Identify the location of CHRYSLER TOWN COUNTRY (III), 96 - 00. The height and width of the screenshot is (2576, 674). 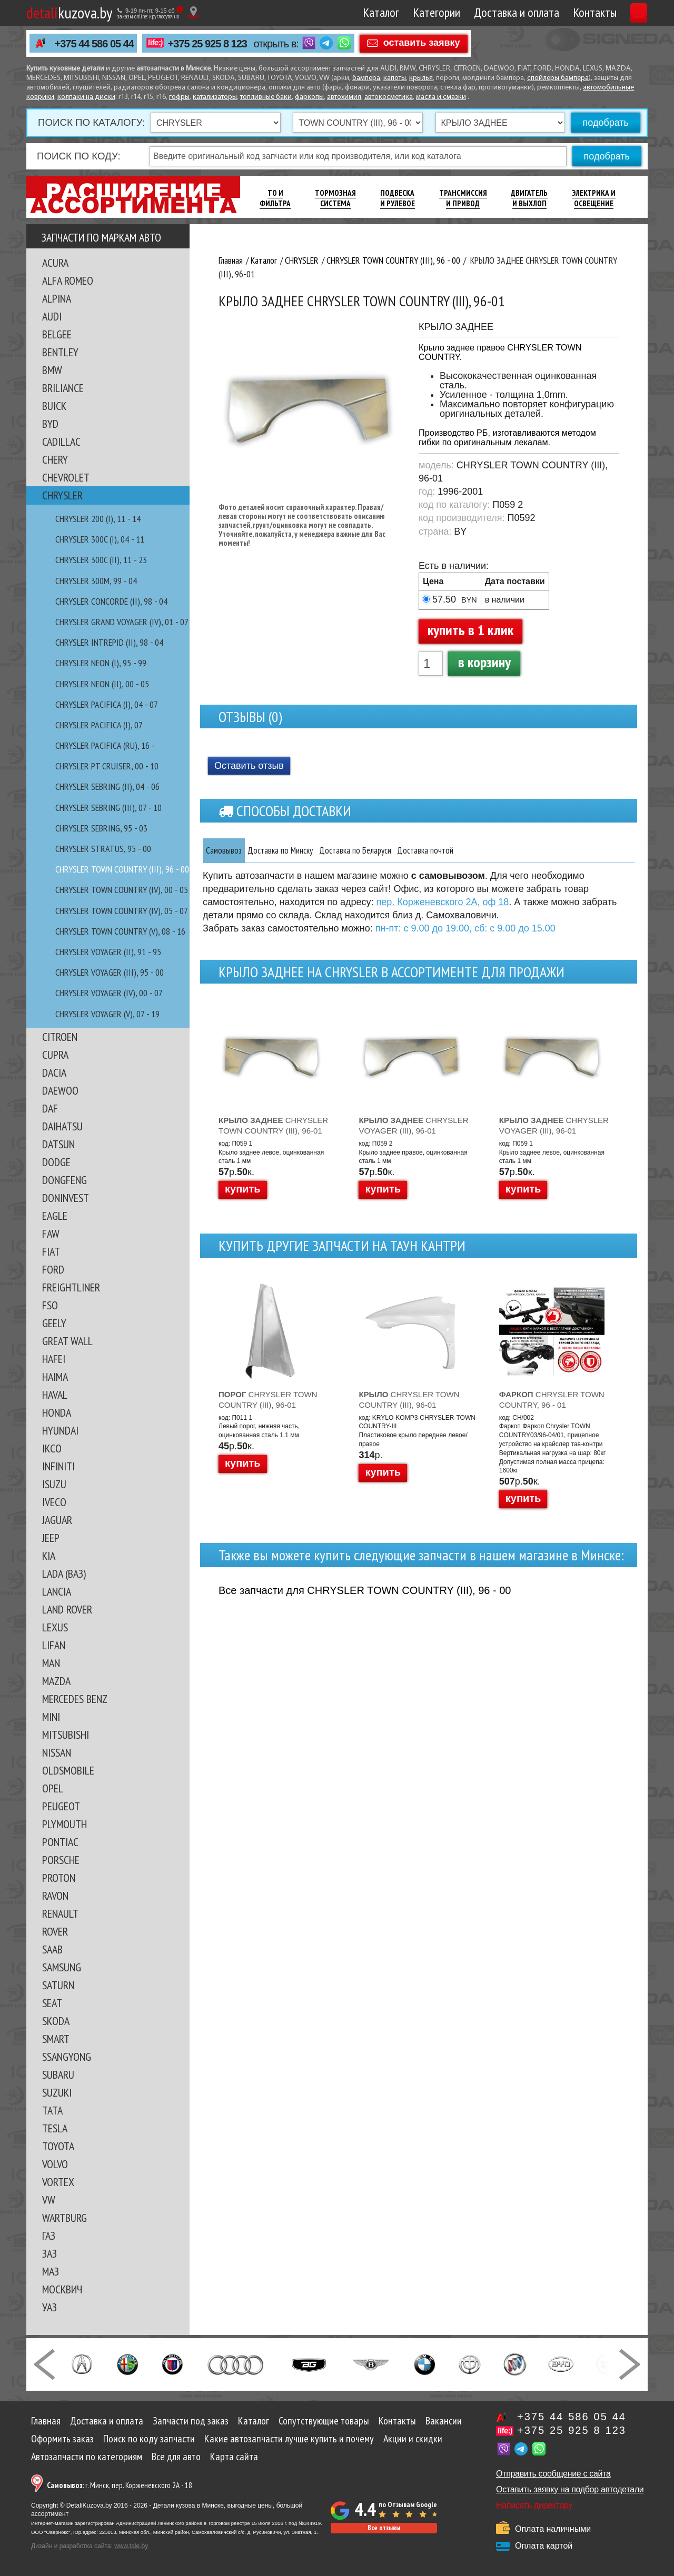
(122, 869).